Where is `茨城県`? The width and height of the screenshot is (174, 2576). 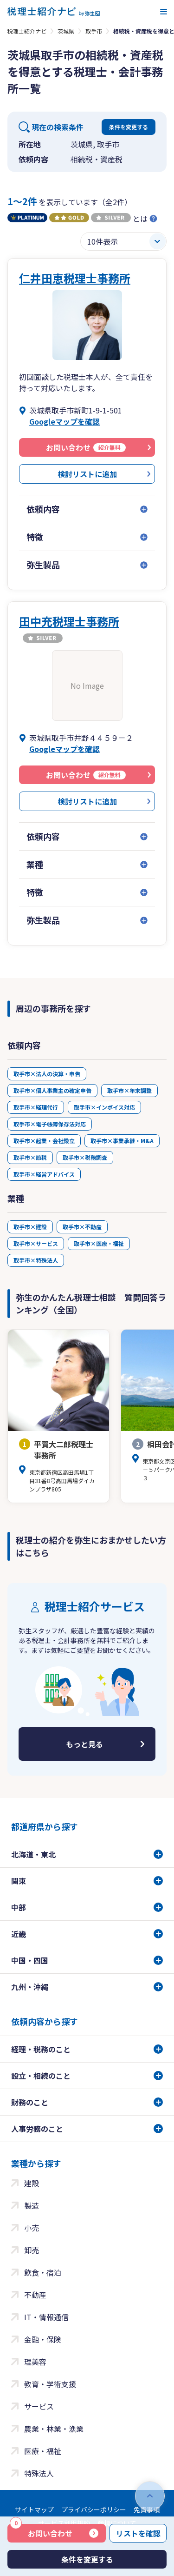
茨城県 is located at coordinates (66, 31).